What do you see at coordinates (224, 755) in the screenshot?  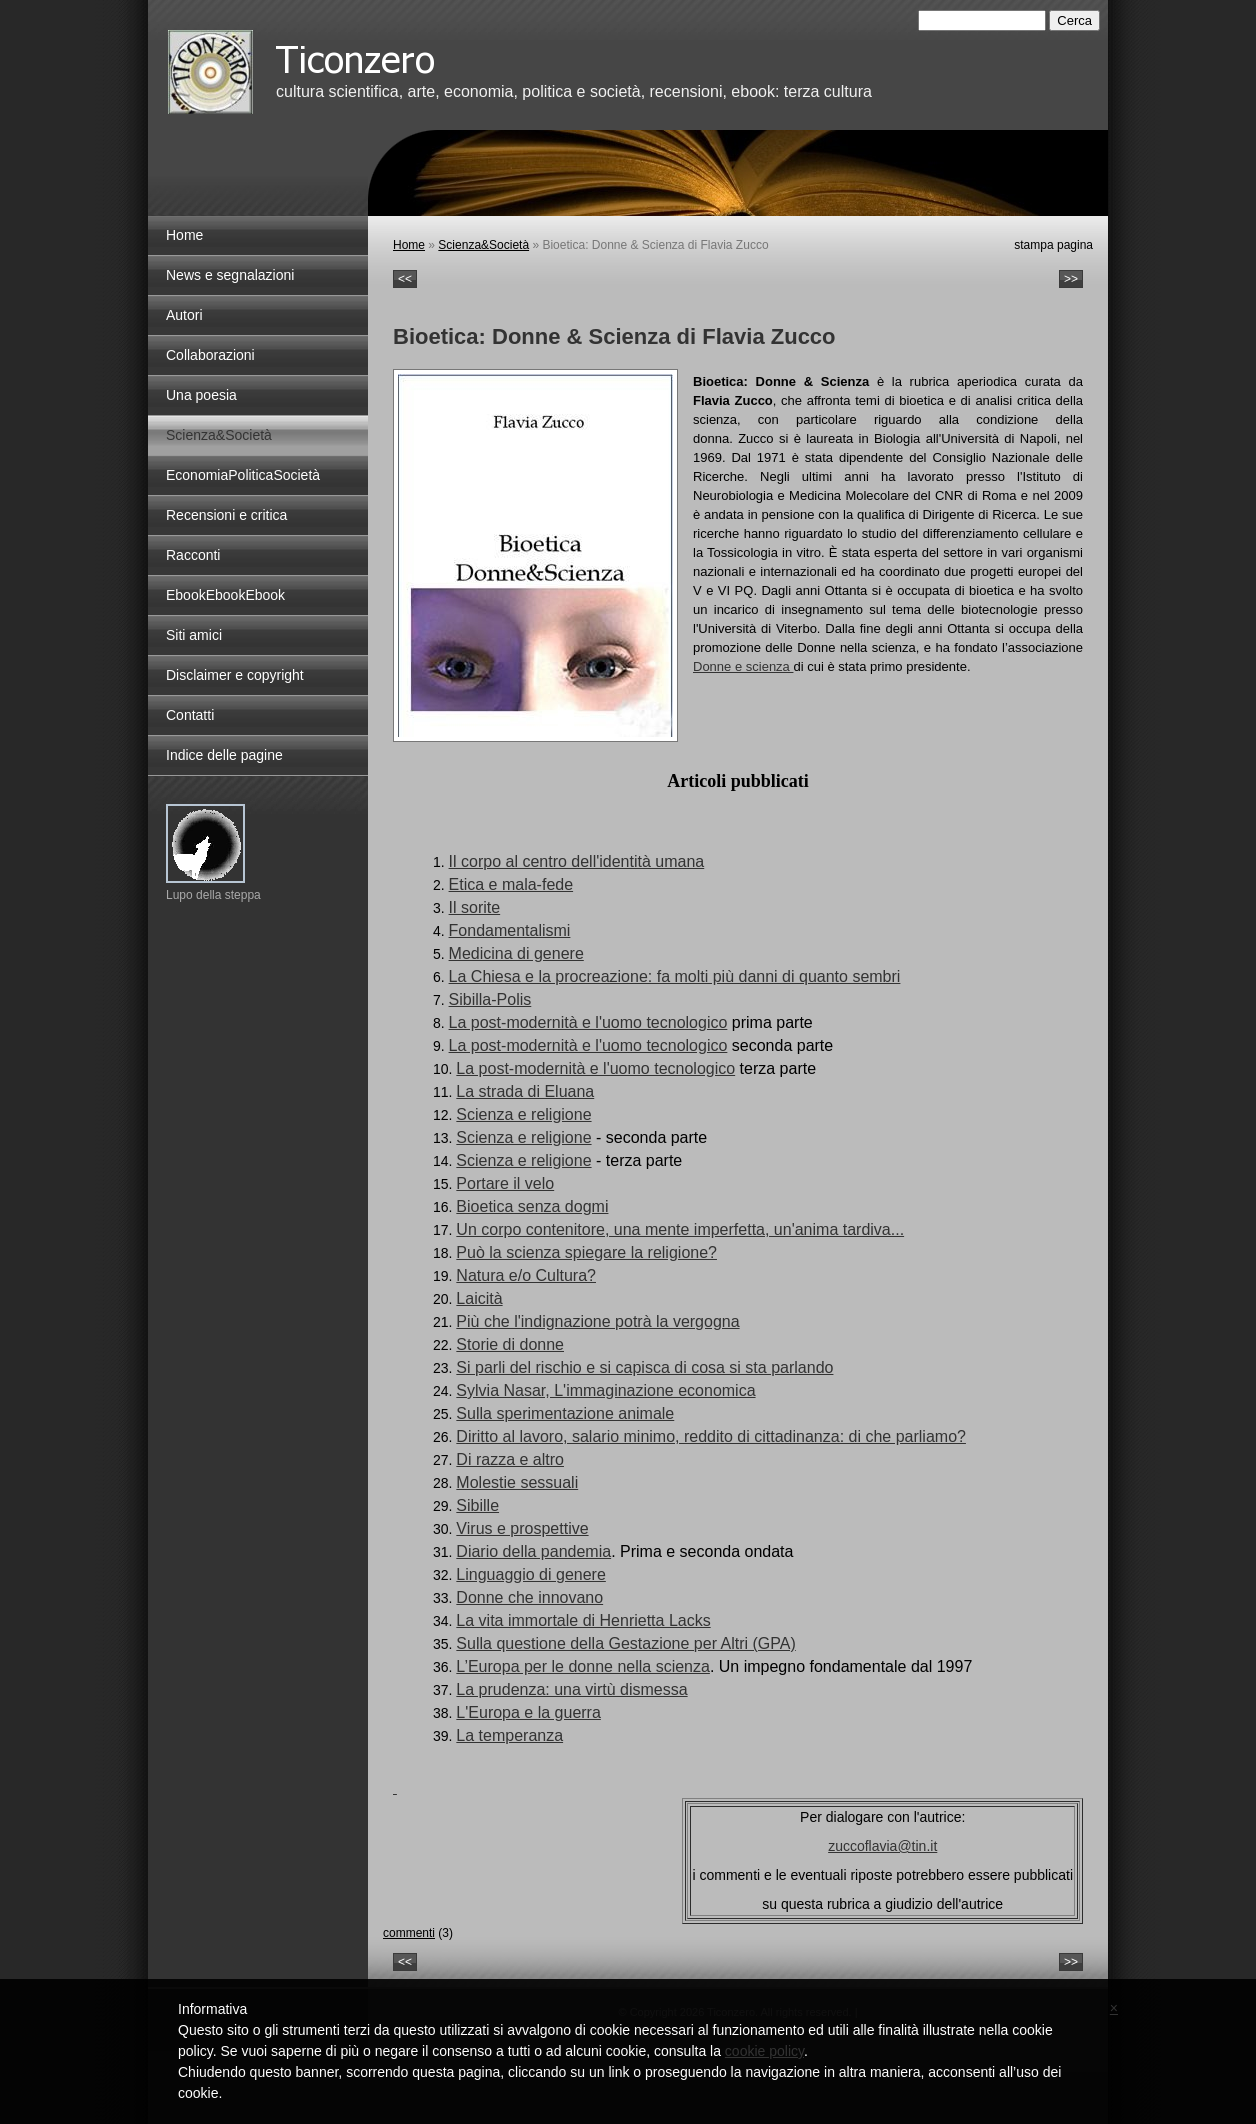 I see `Indice delle pagine` at bounding box center [224, 755].